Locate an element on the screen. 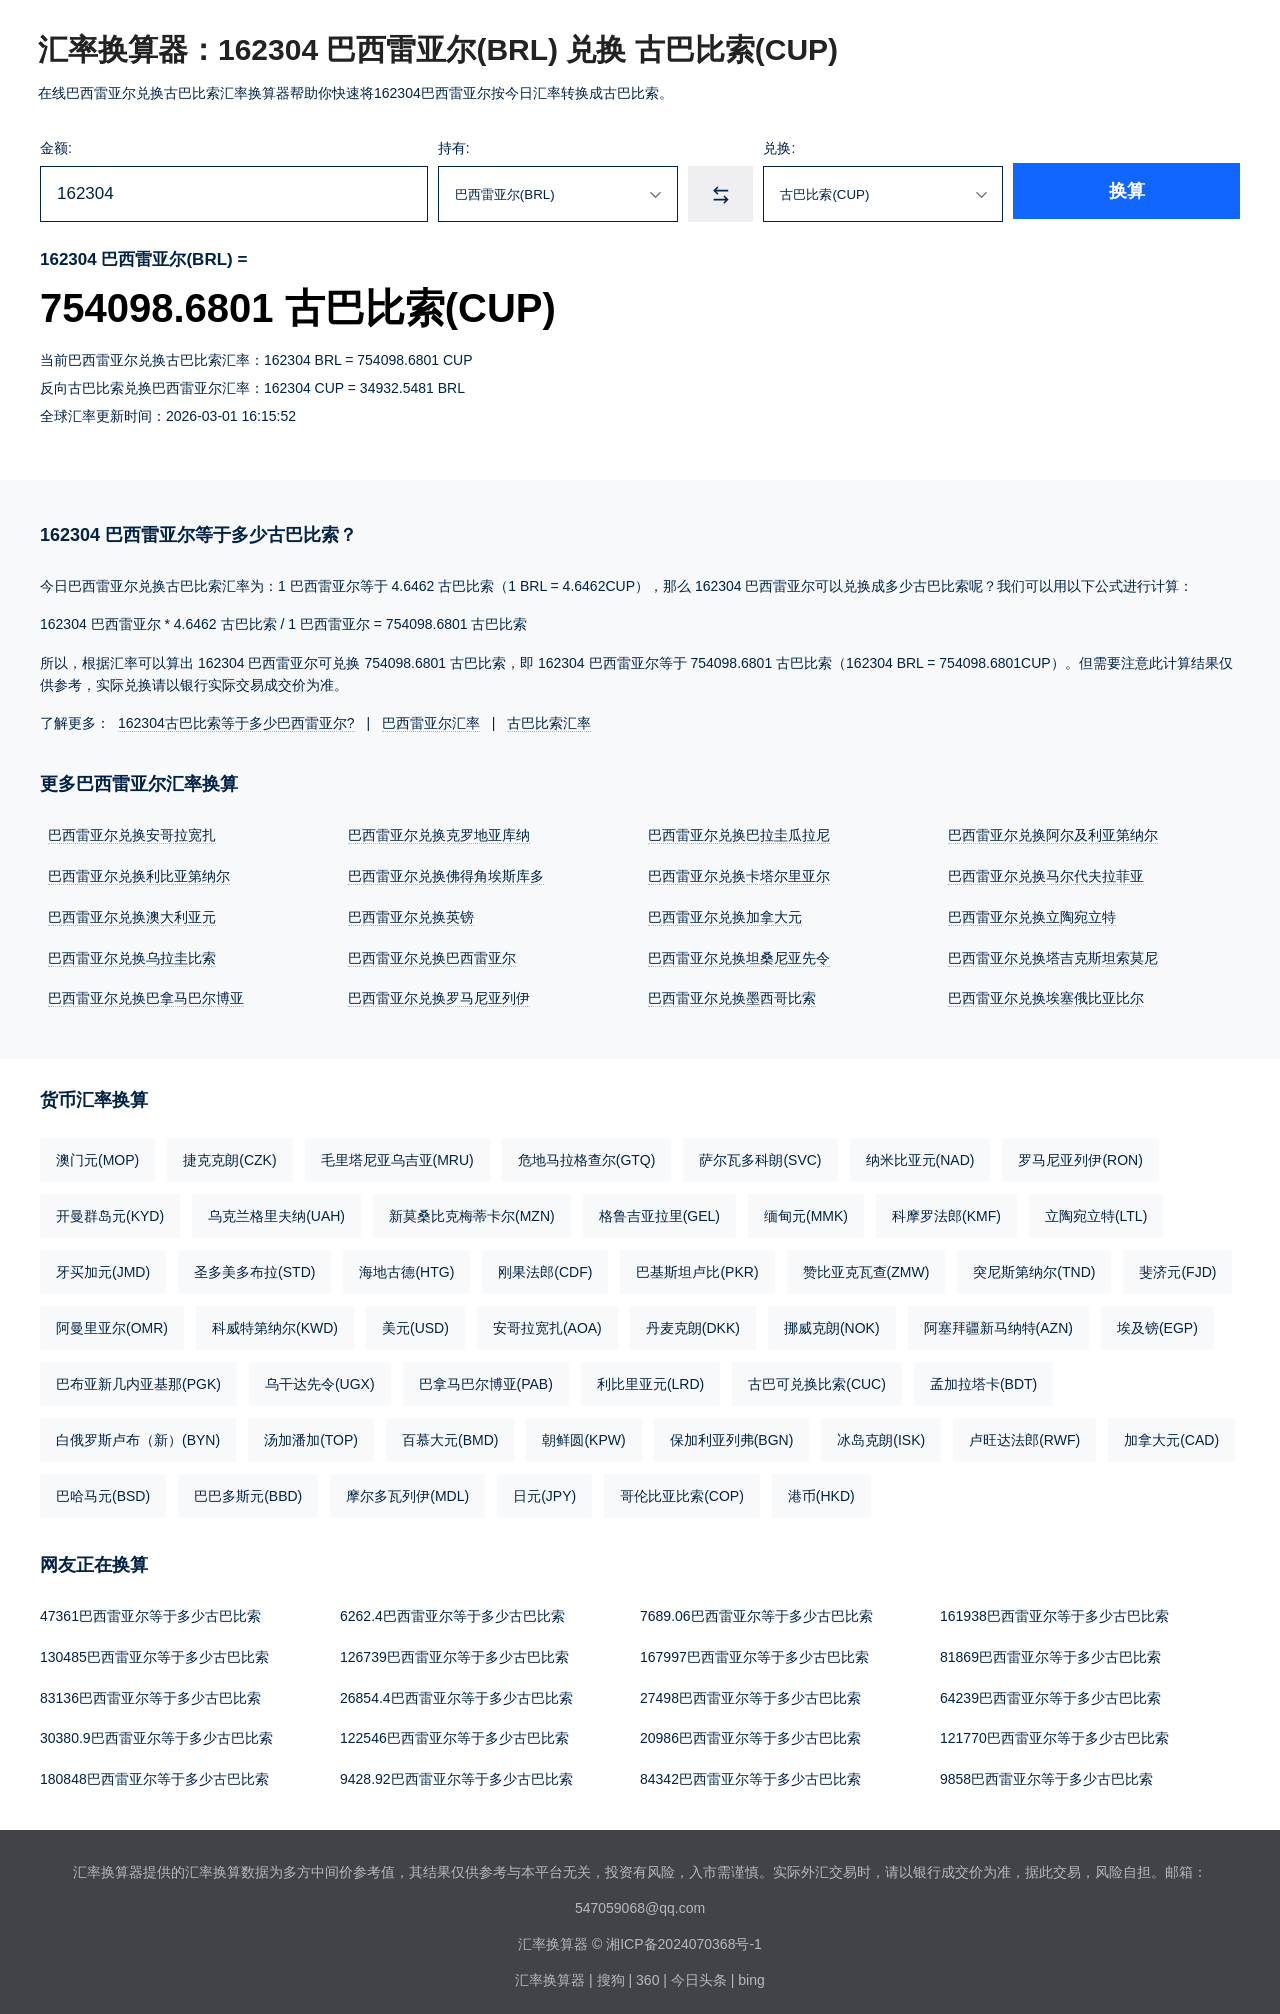 This screenshot has height=2014, width=1280. bing is located at coordinates (751, 1972).